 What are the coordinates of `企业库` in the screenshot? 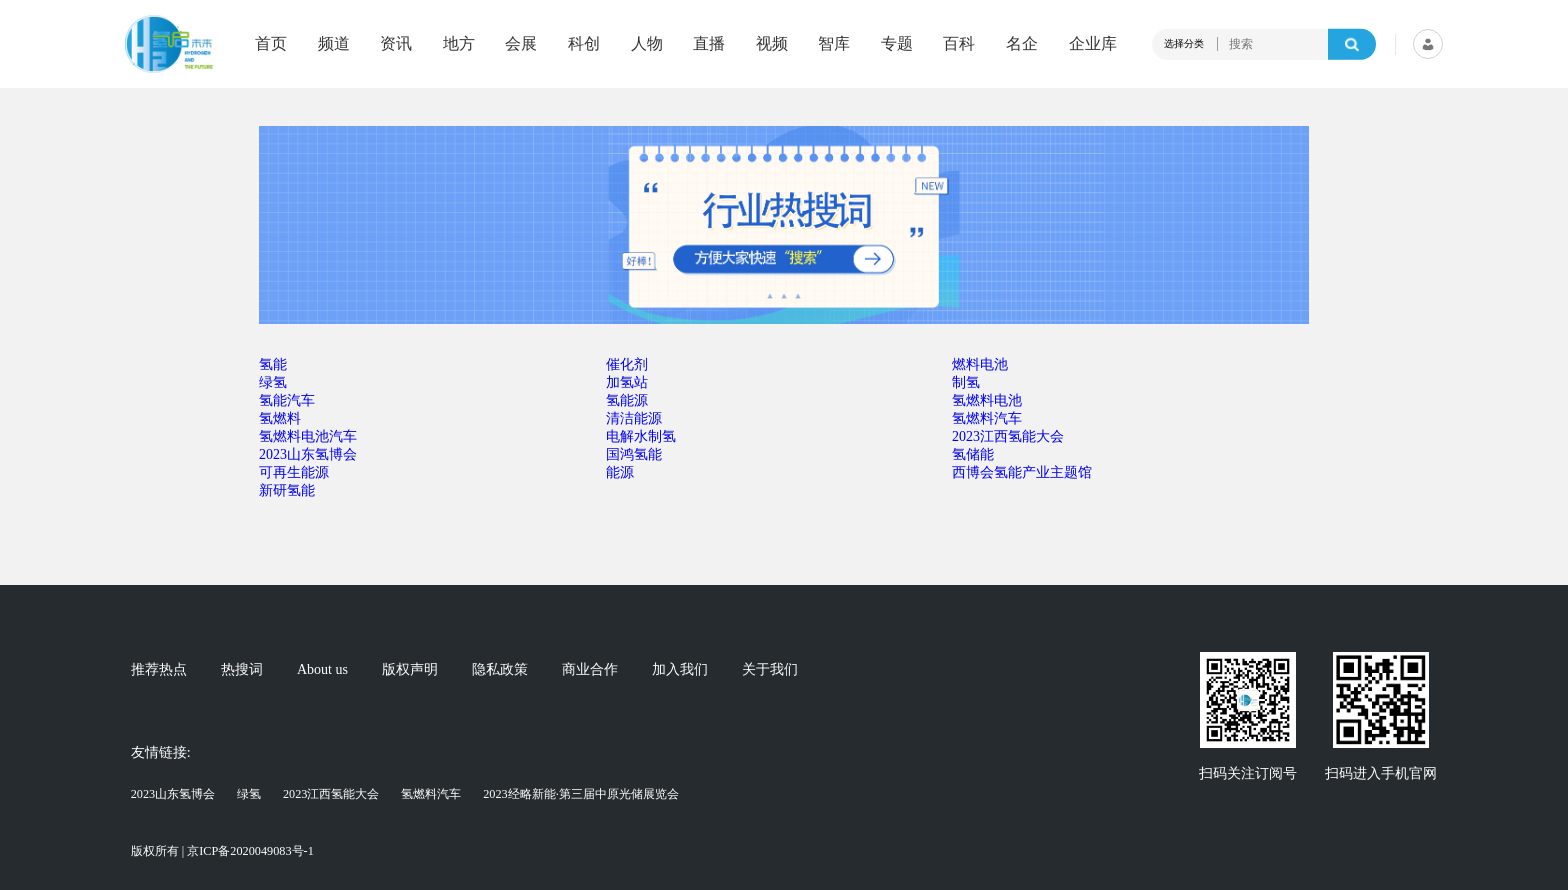 It's located at (1093, 44).